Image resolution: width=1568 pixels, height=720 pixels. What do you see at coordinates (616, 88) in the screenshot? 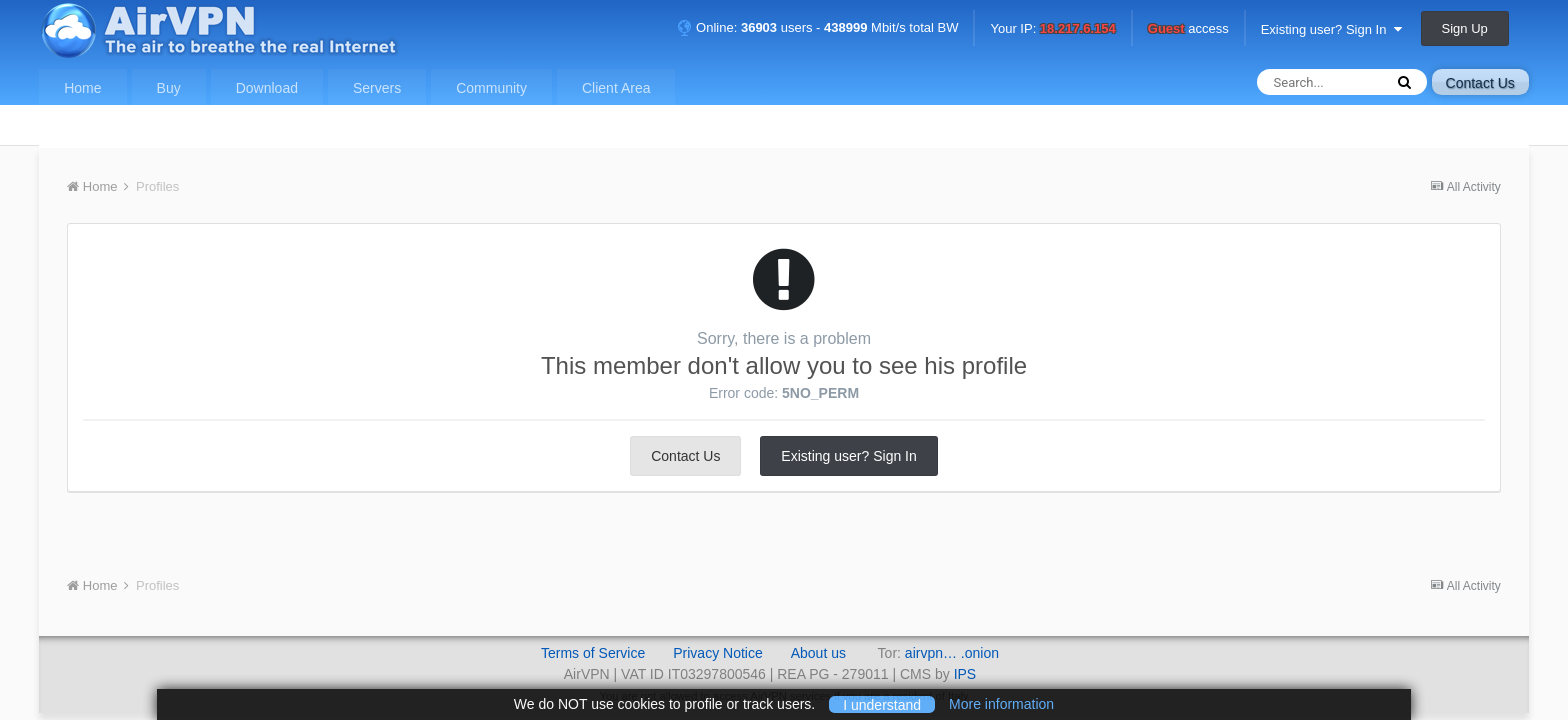
I see `Client Area` at bounding box center [616, 88].